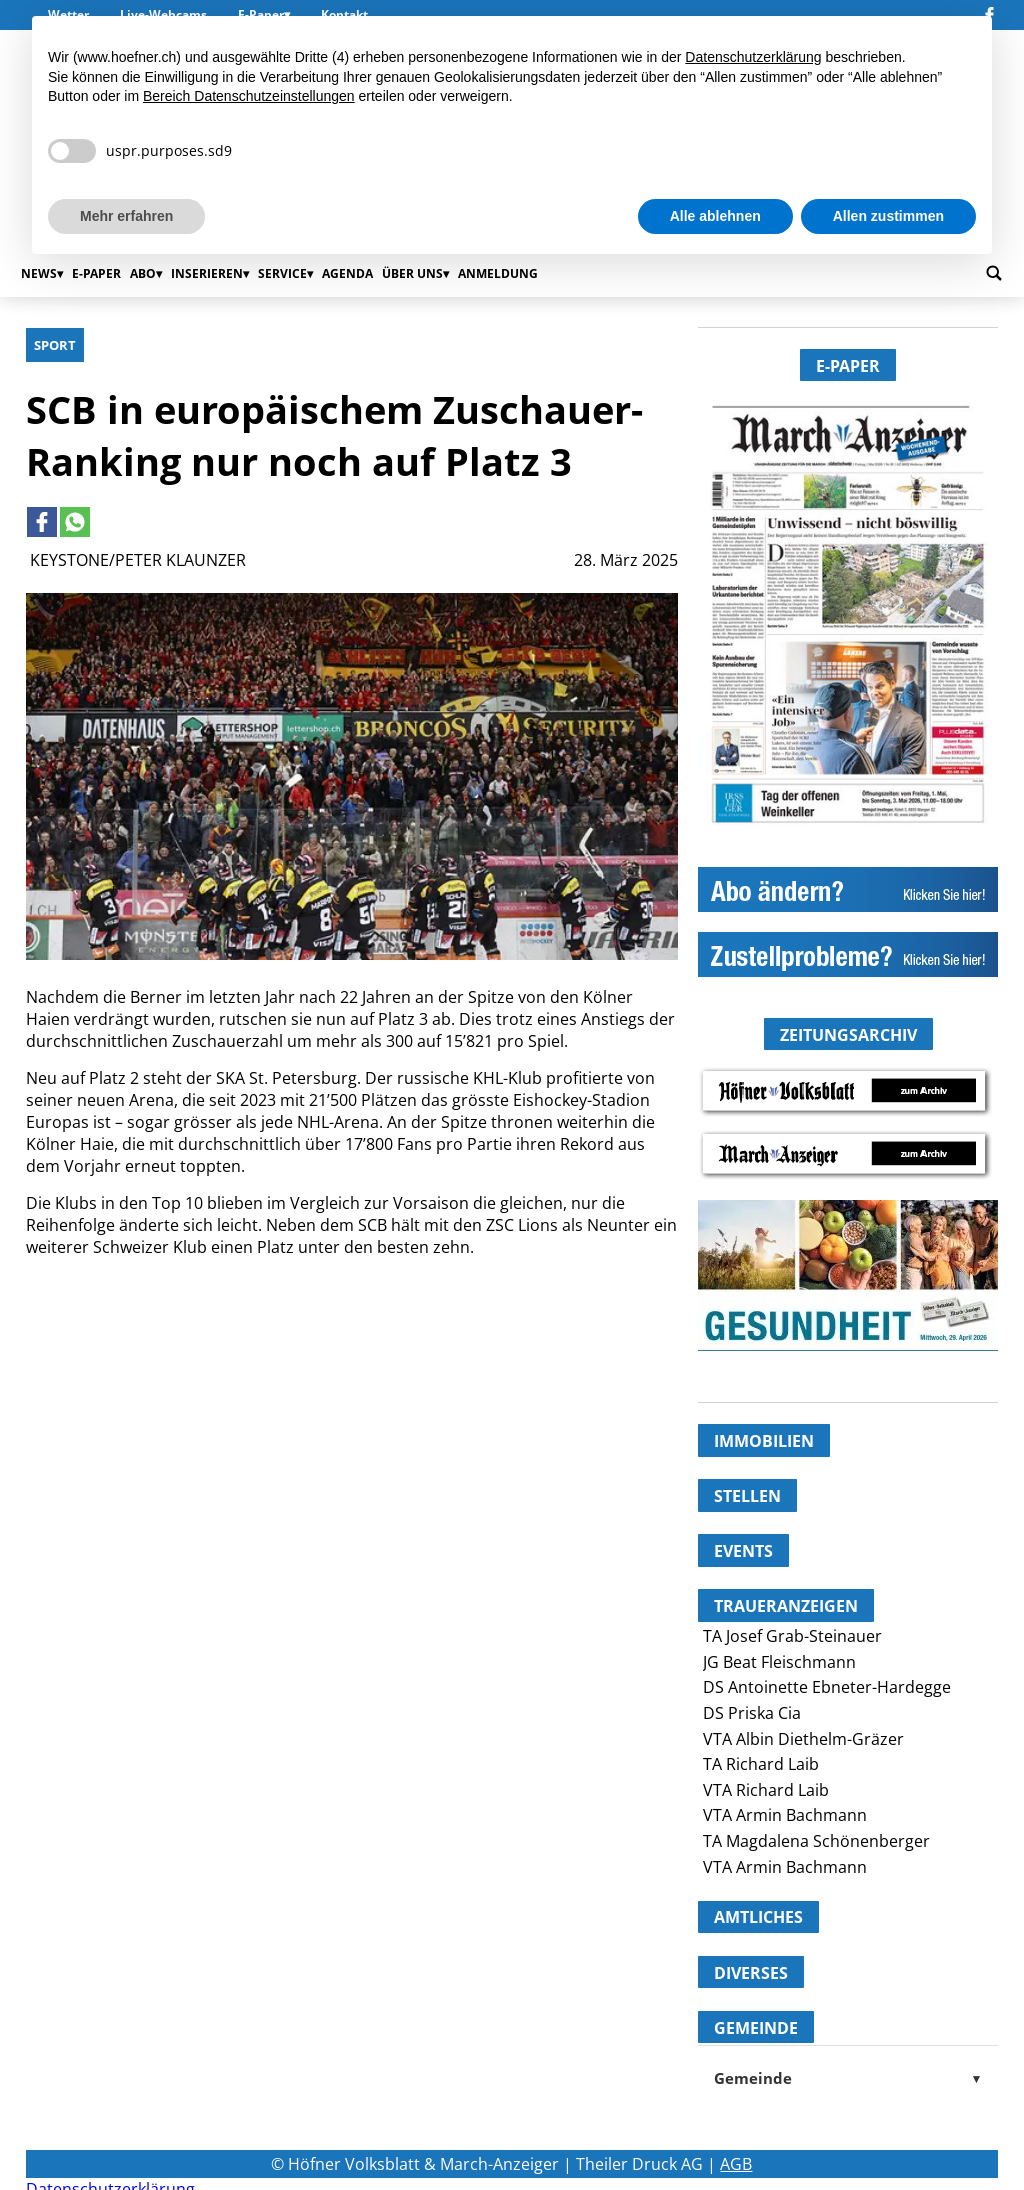 This screenshot has width=1024, height=2190. Describe the element at coordinates (715, 216) in the screenshot. I see `Alle ablehnen [button]` at that location.